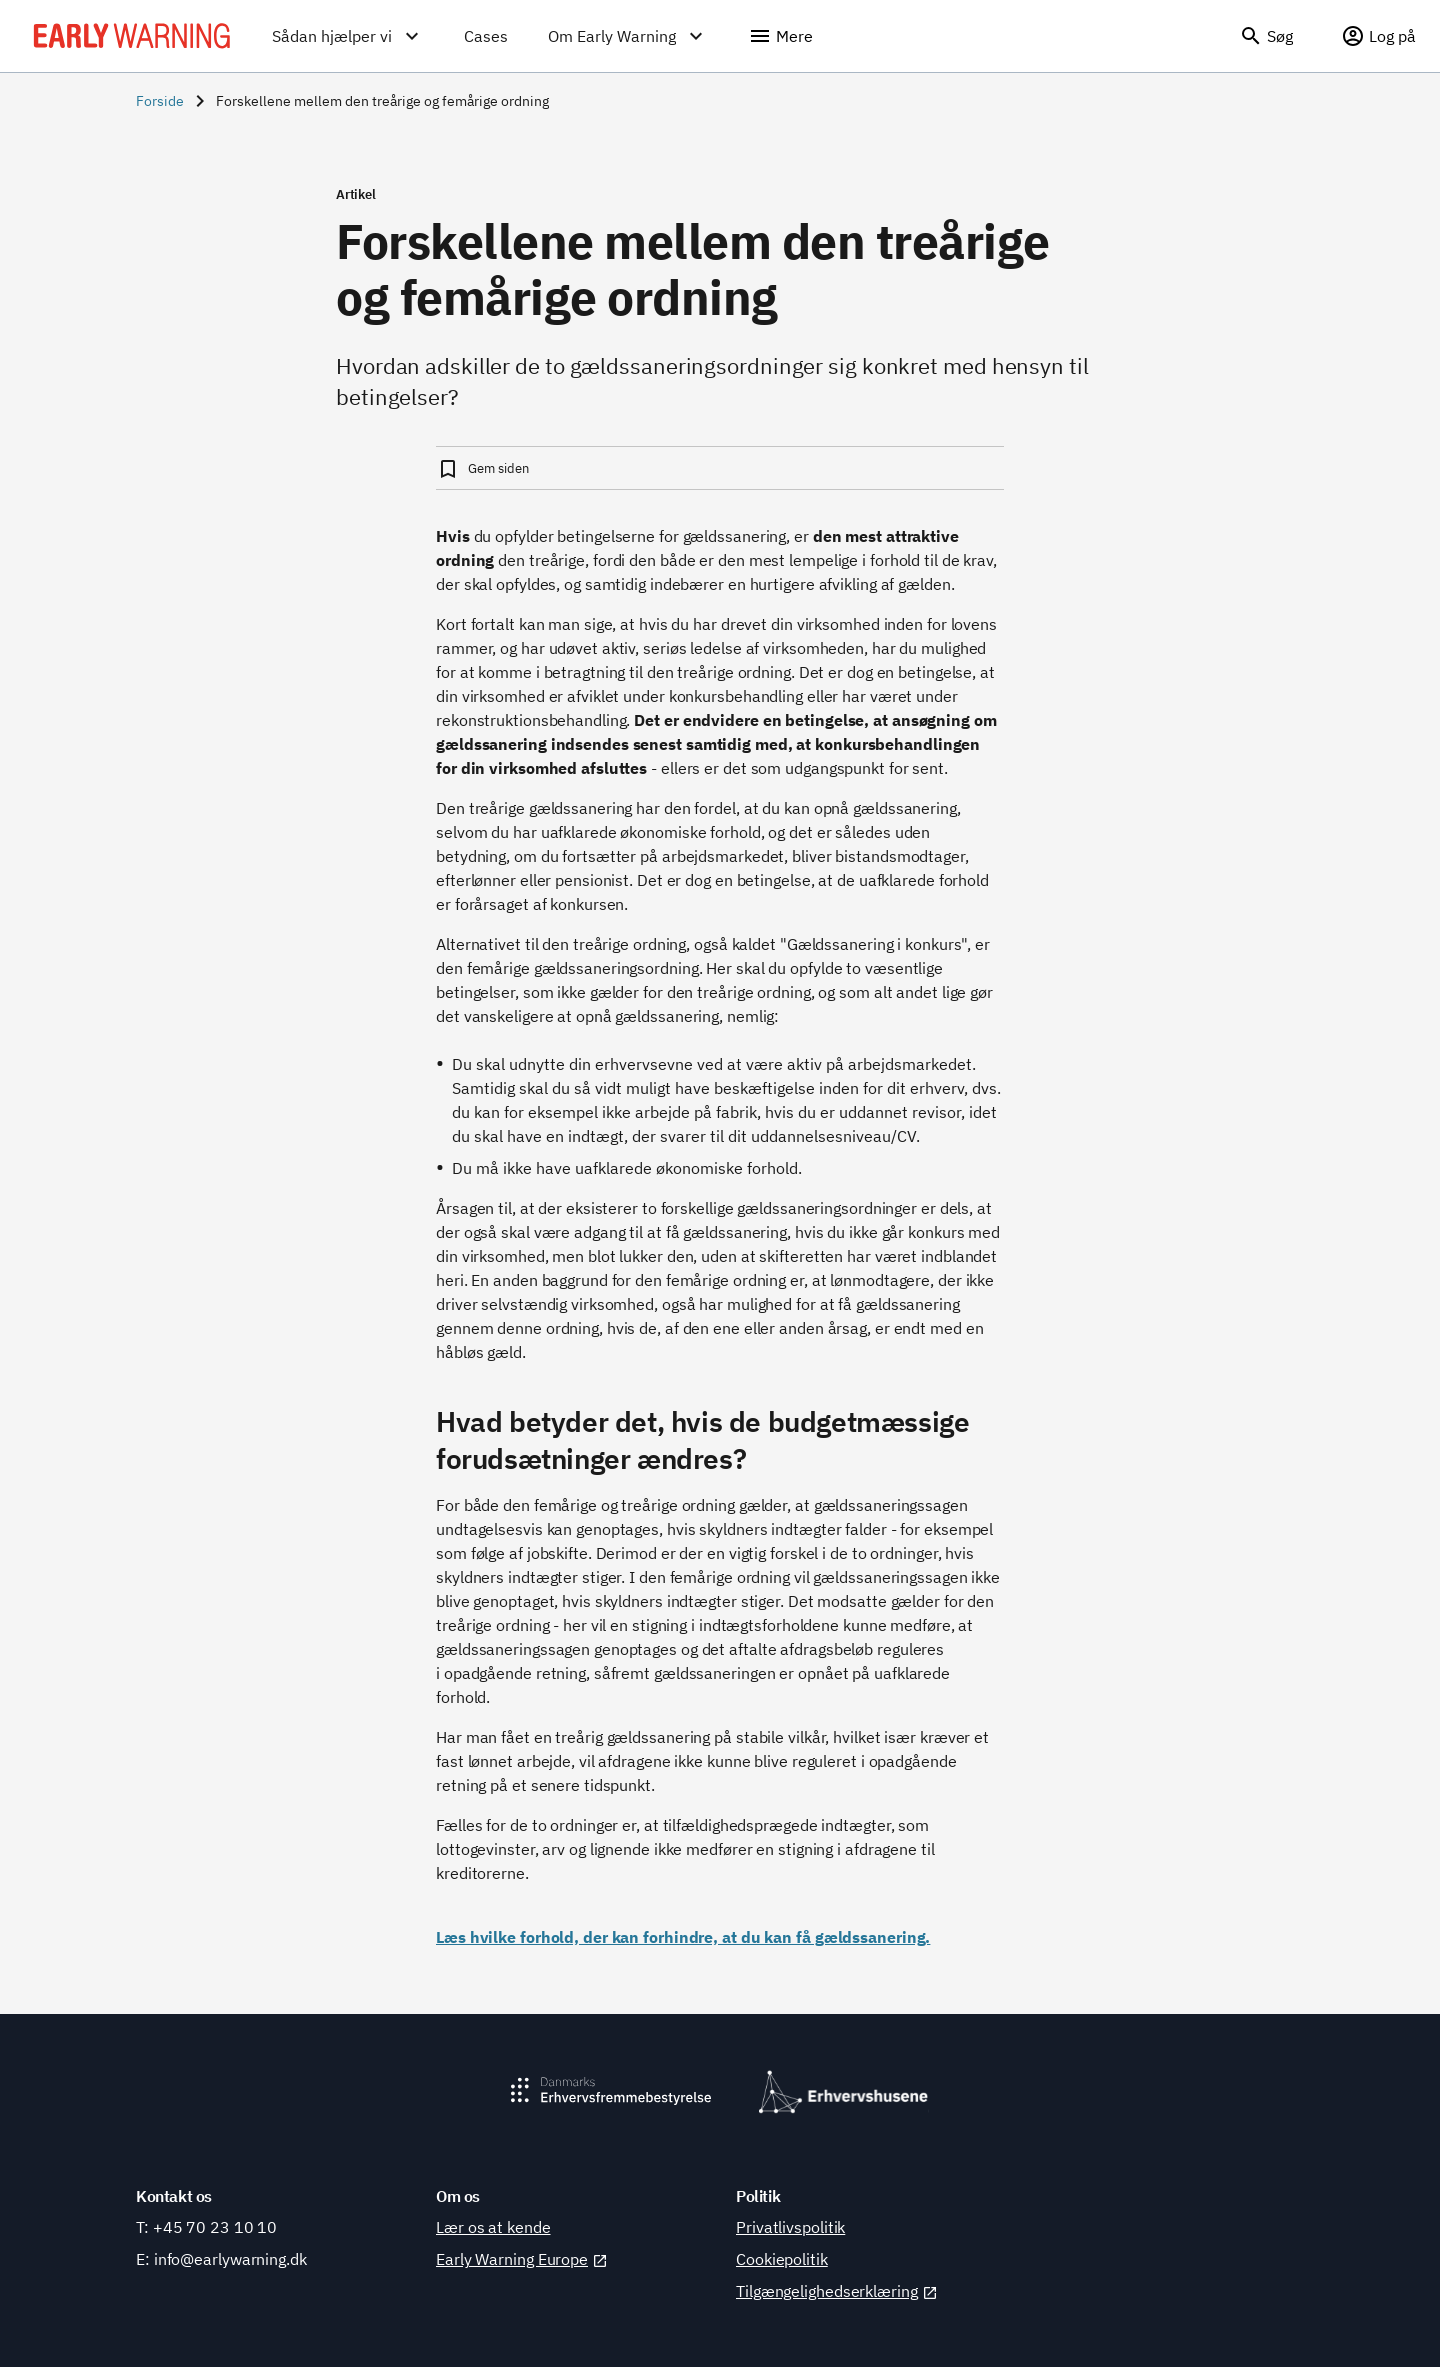  I want to click on Tilgængelighedserklæring, so click(837, 2291).